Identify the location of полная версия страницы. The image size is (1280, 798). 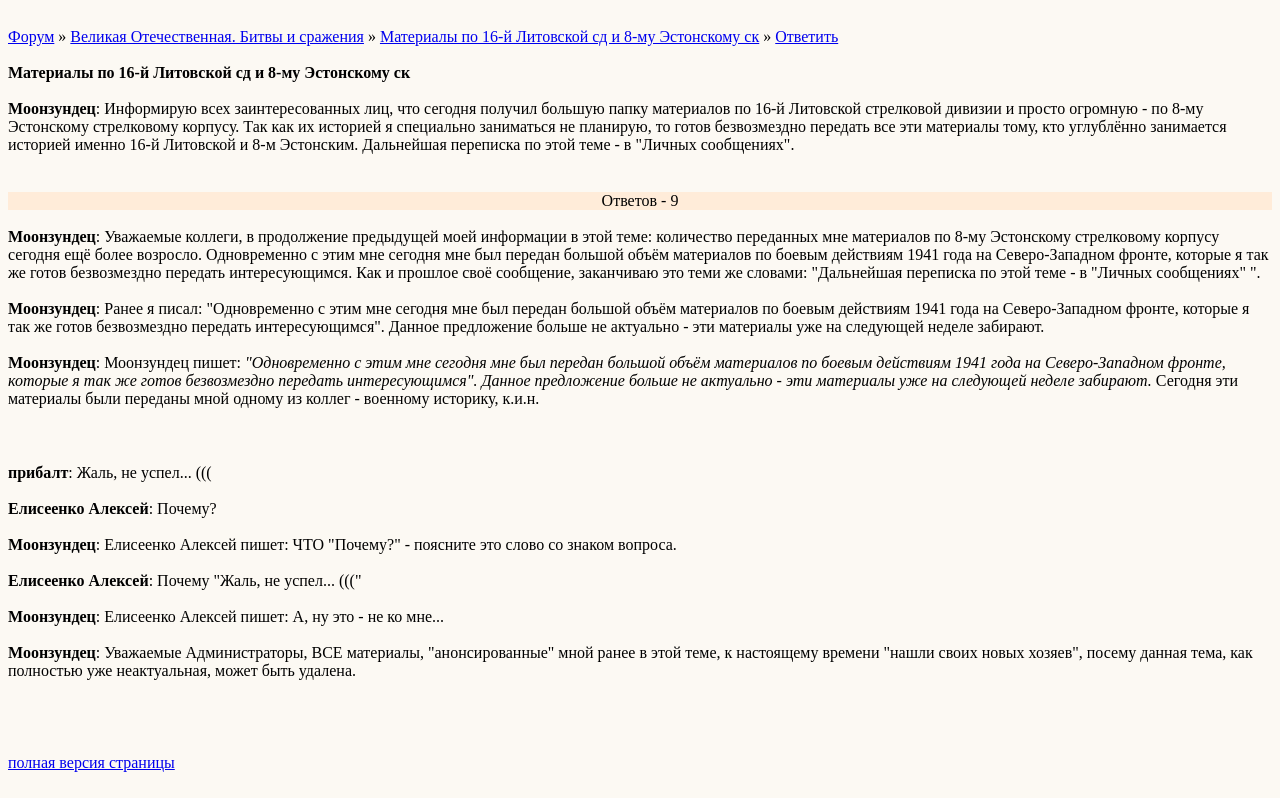
(91, 762).